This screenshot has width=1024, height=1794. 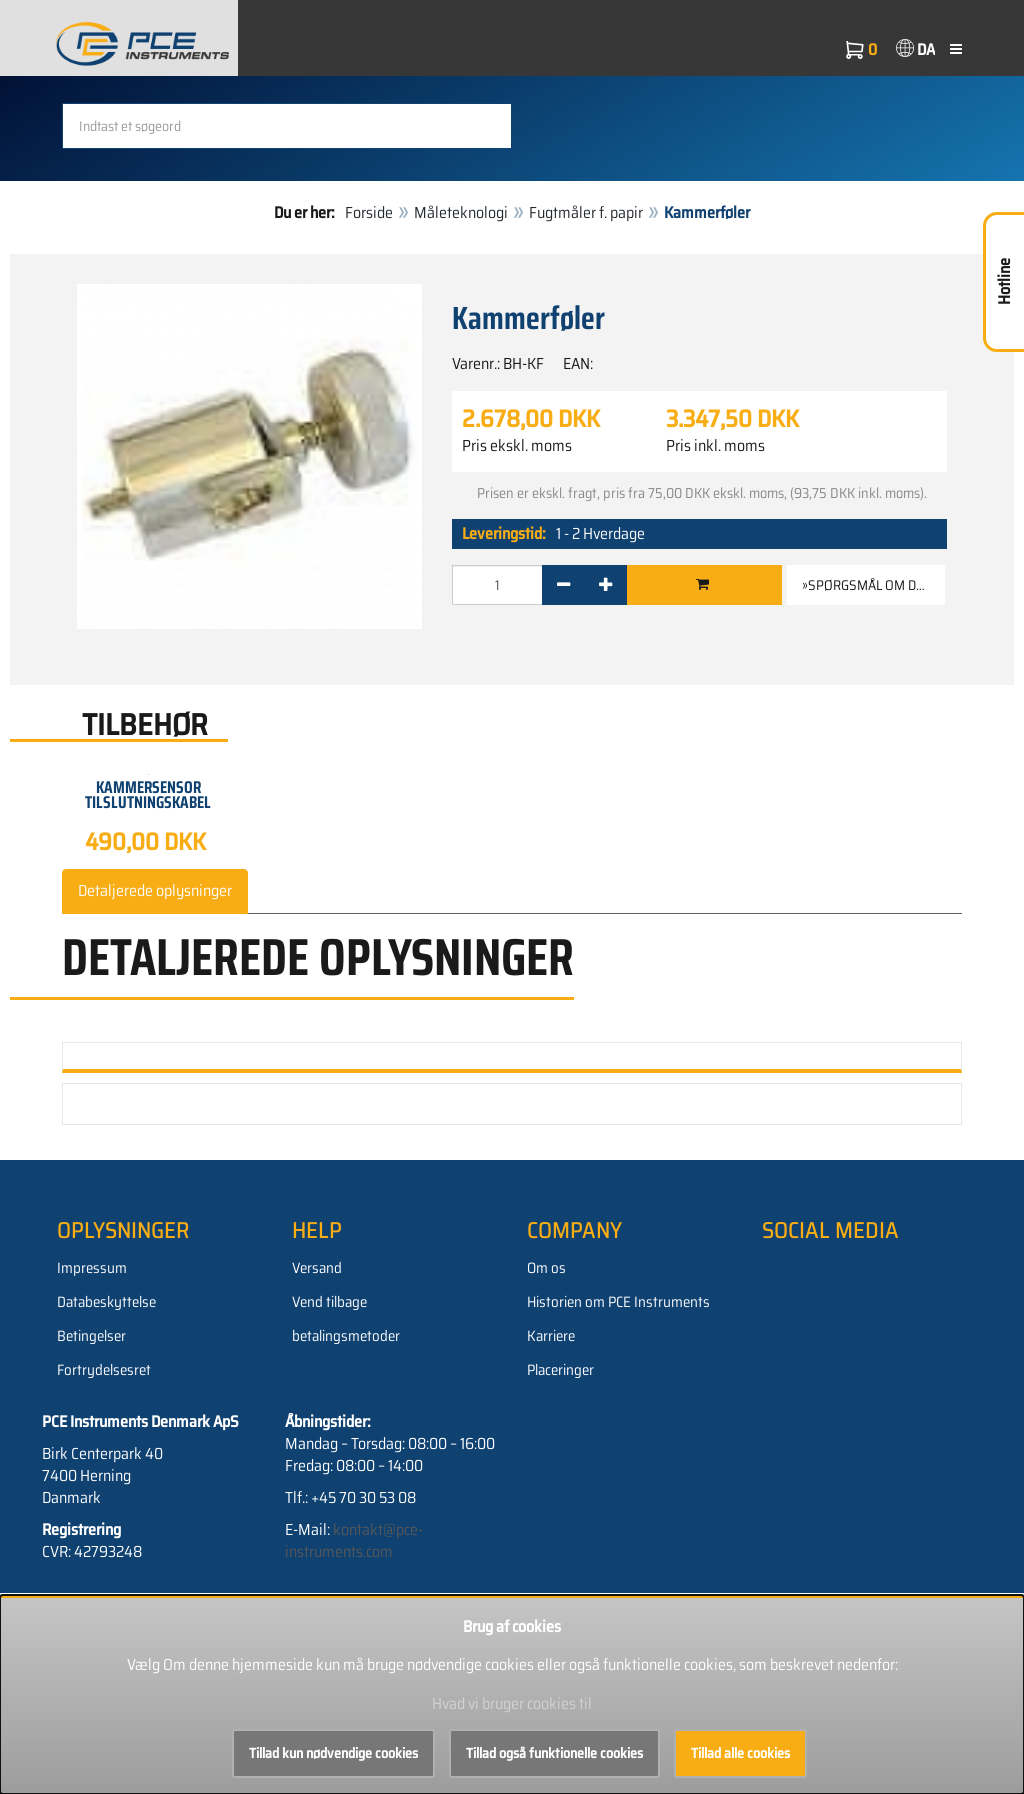 I want to click on [-], so click(x=563, y=585).